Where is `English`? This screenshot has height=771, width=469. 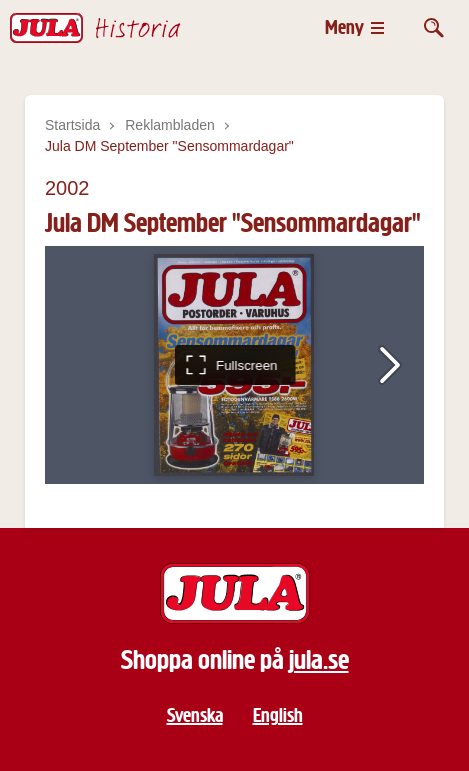 English is located at coordinates (278, 715).